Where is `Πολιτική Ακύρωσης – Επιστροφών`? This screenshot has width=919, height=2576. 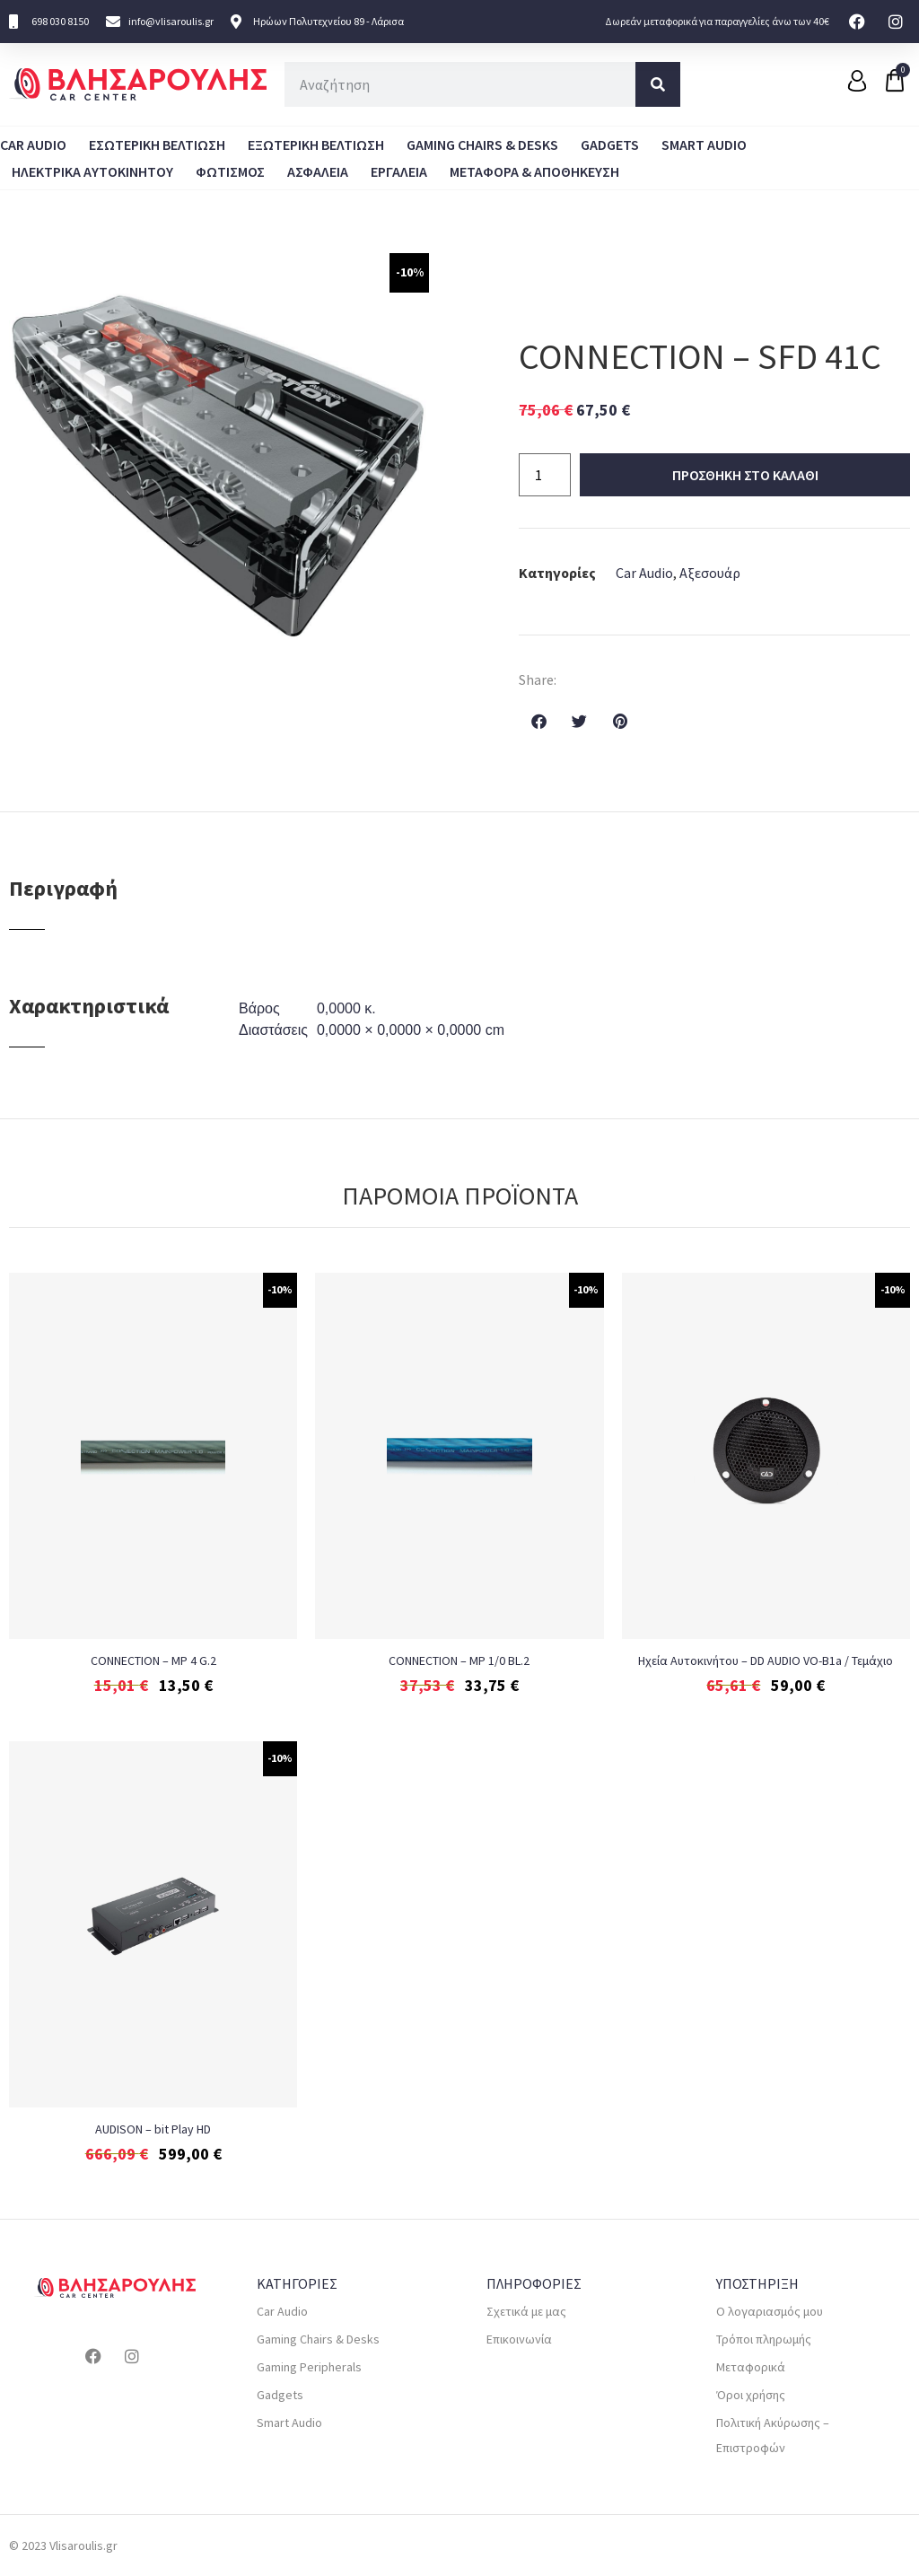
Πολιτική Ακύρωσης – Επιστροφών is located at coordinates (772, 2435).